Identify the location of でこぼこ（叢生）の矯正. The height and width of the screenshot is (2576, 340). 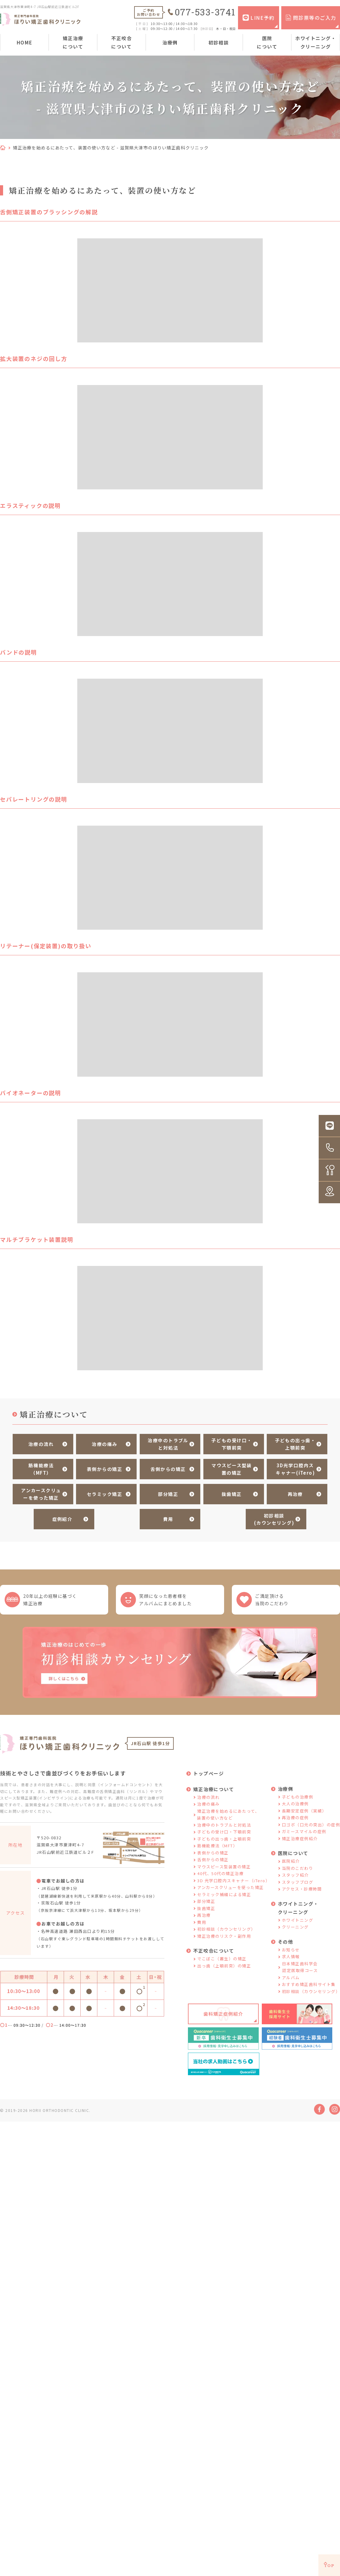
(222, 1959).